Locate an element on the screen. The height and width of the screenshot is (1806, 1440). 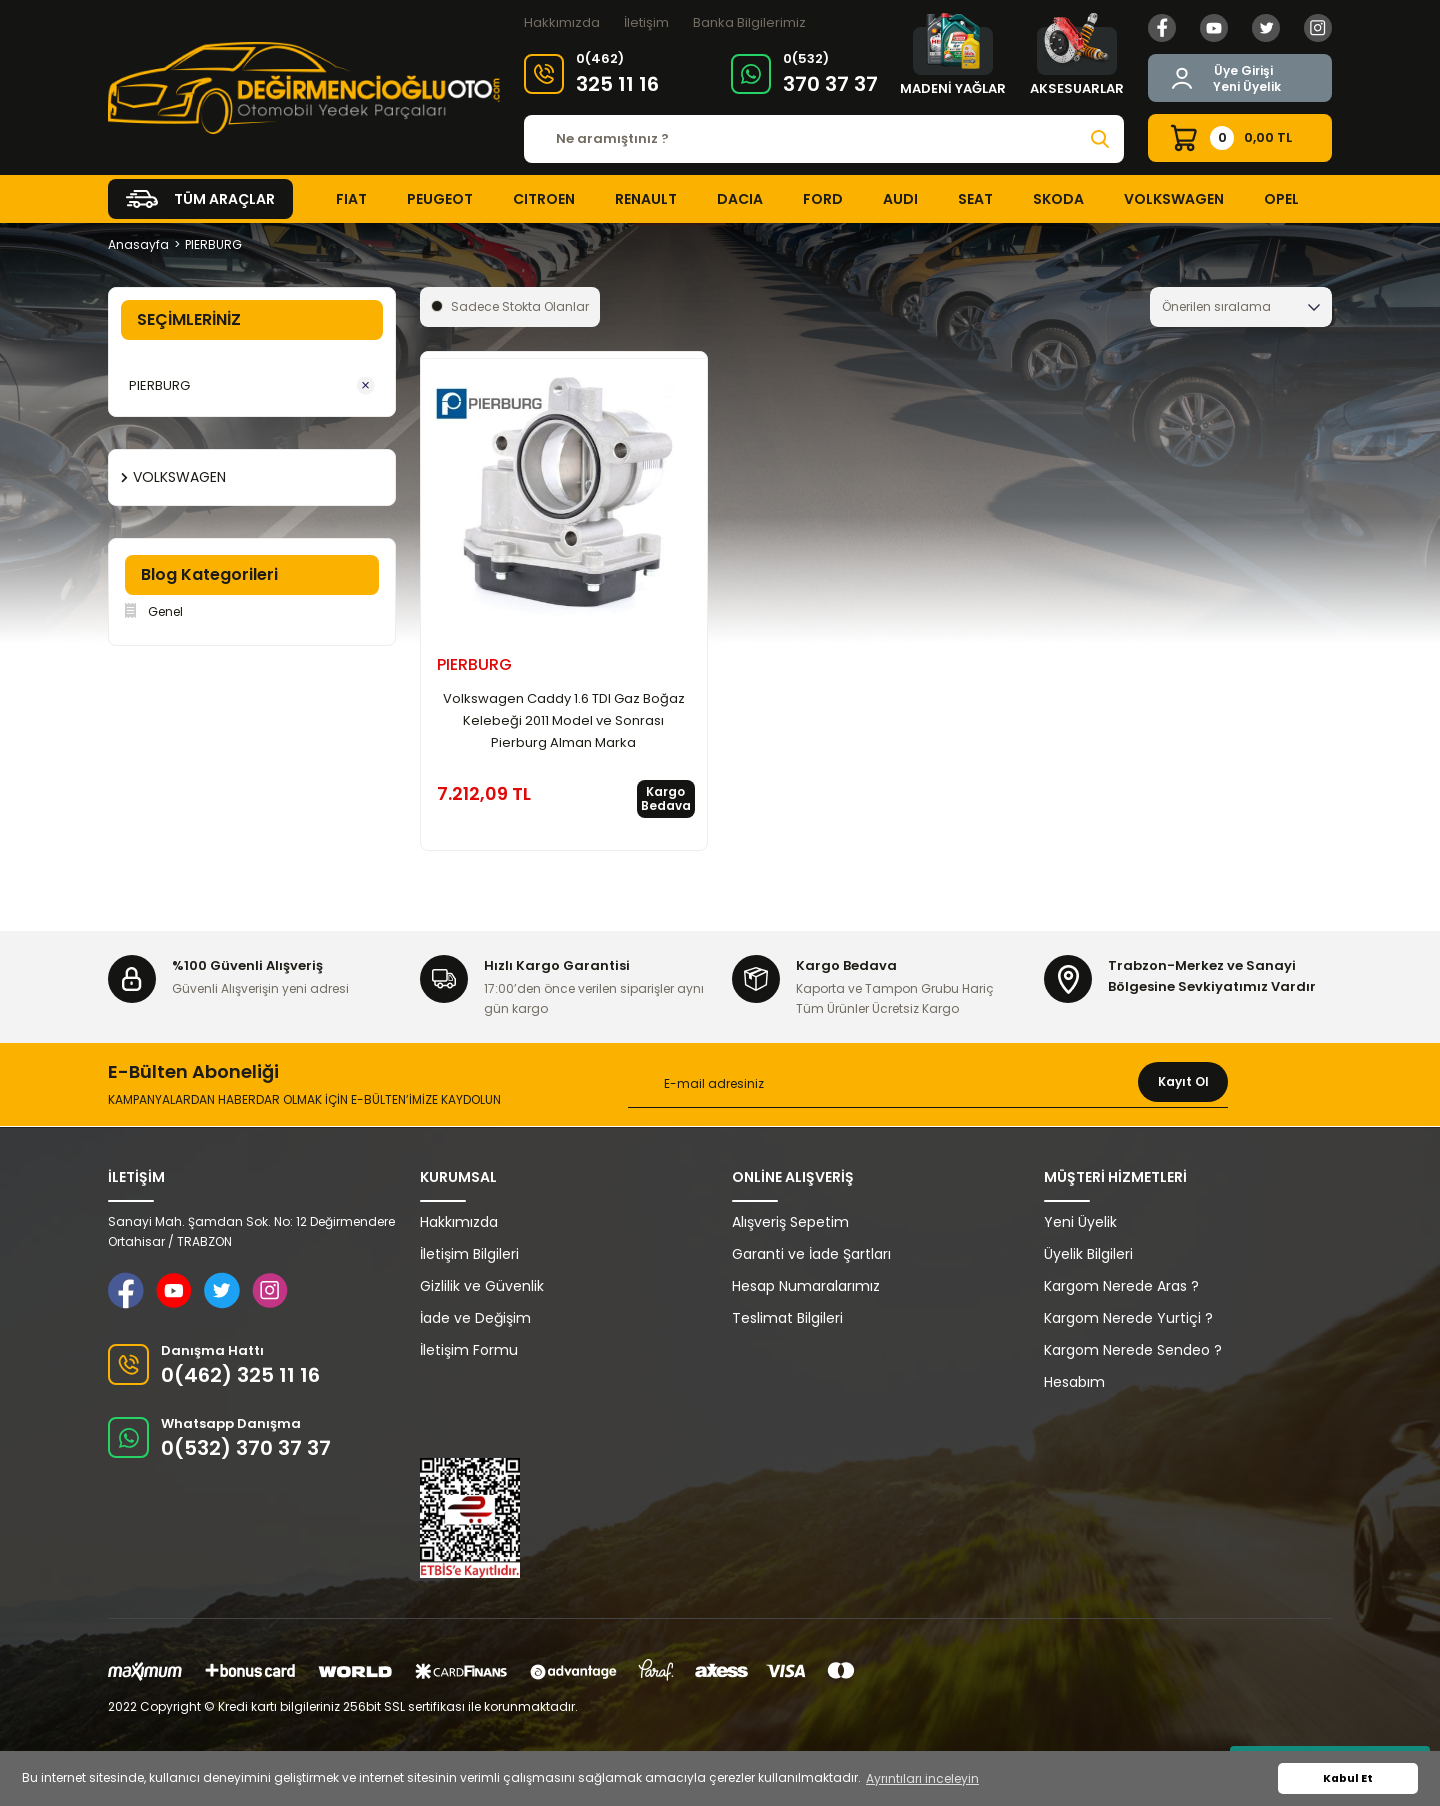
Hesabım is located at coordinates (1074, 1382).